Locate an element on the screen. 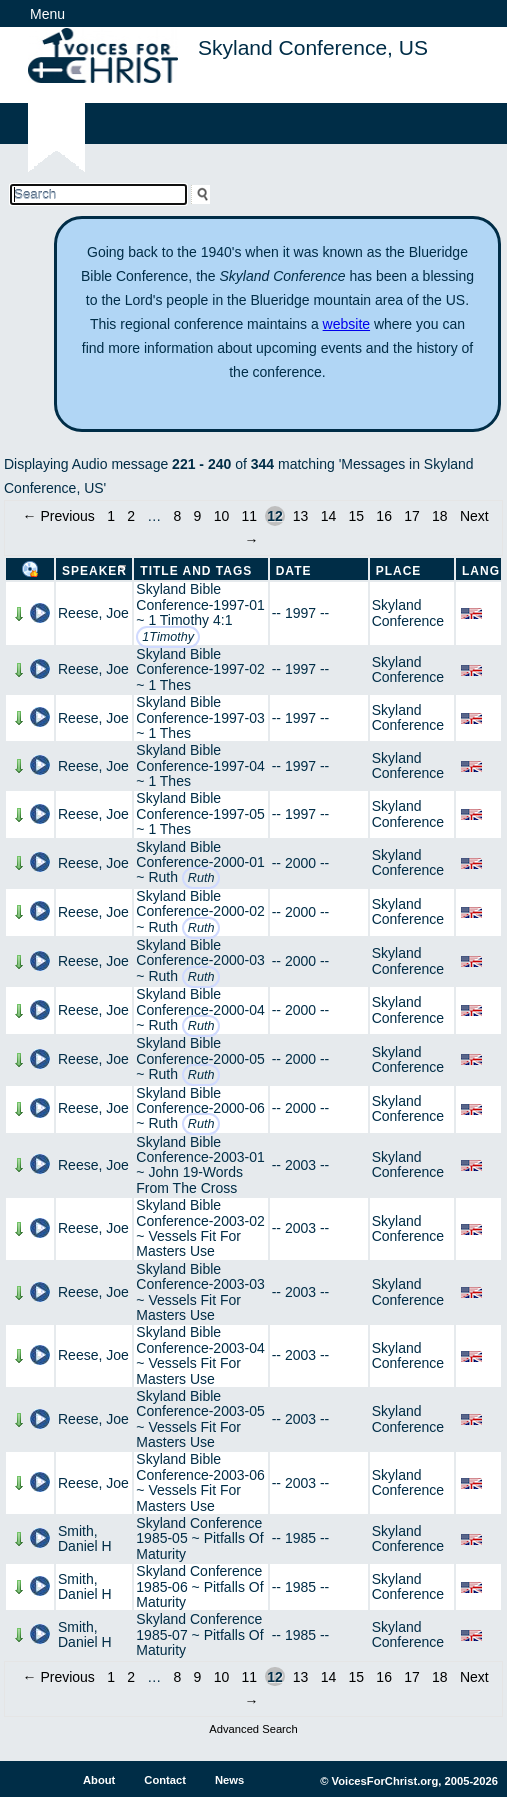 Image resolution: width=507 pixels, height=1797 pixels. 11 [Page 11] is located at coordinates (249, 516).